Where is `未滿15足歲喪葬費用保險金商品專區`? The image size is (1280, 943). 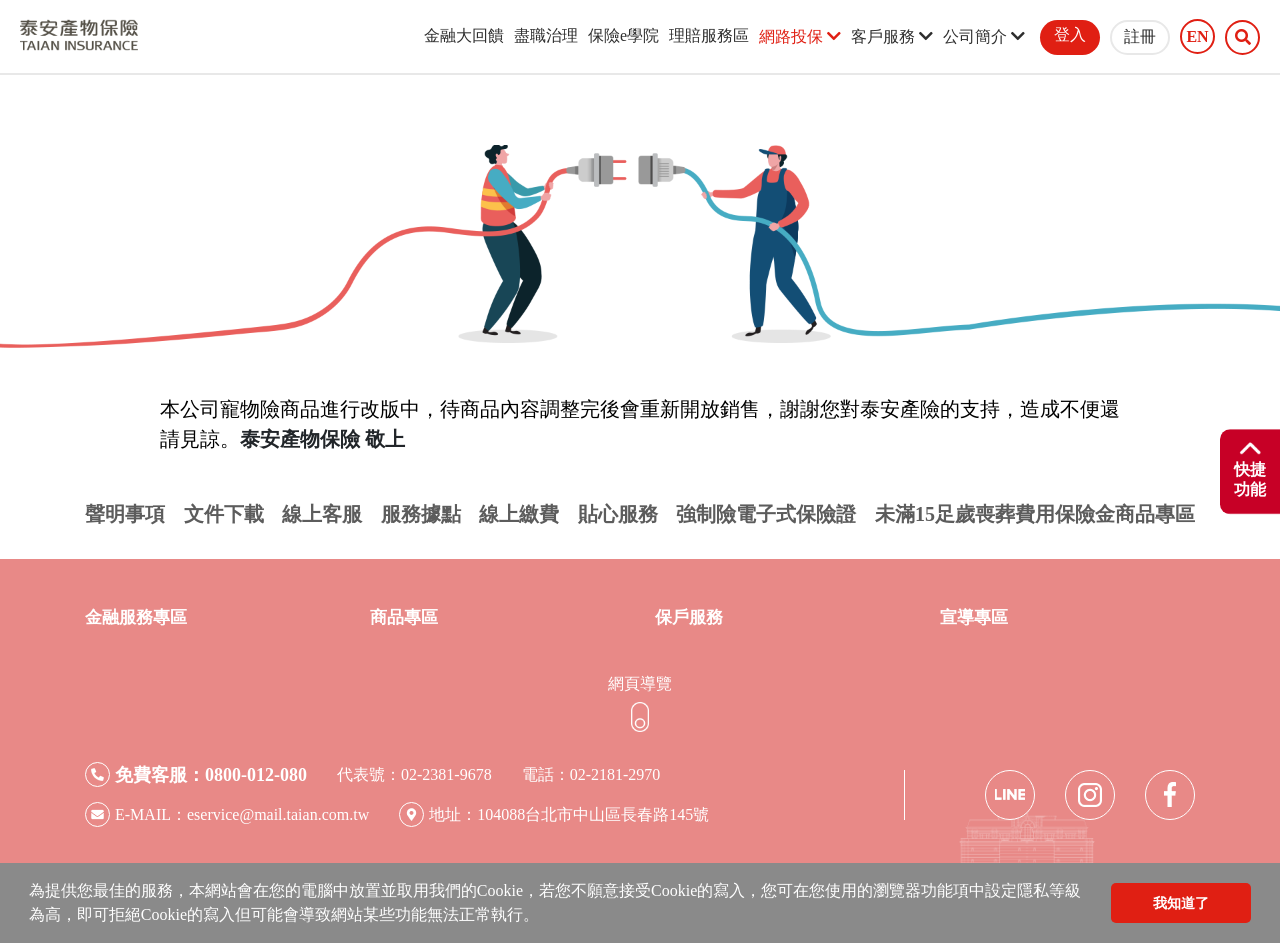 未滿15足歲喪葬費用保險金商品專區 is located at coordinates (1035, 514).